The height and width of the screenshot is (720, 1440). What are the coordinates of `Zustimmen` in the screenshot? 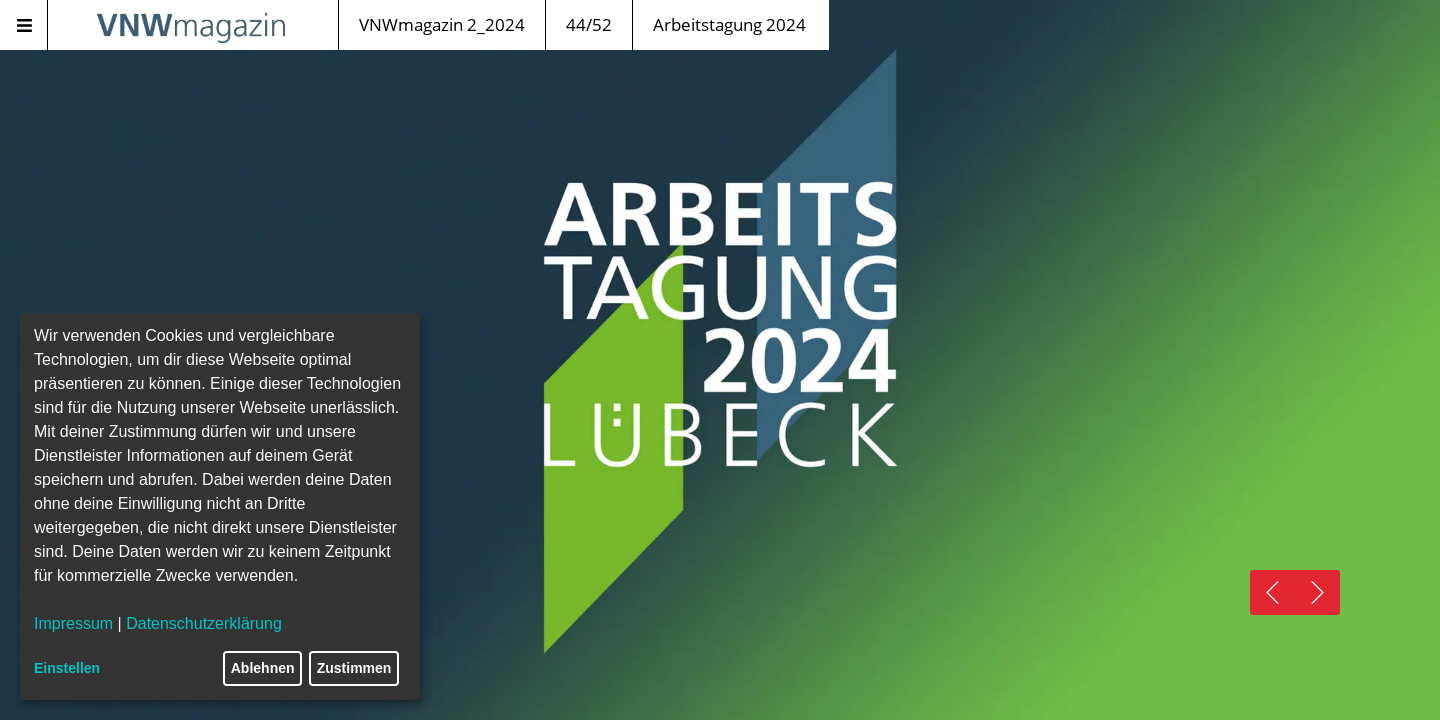 It's located at (354, 668).